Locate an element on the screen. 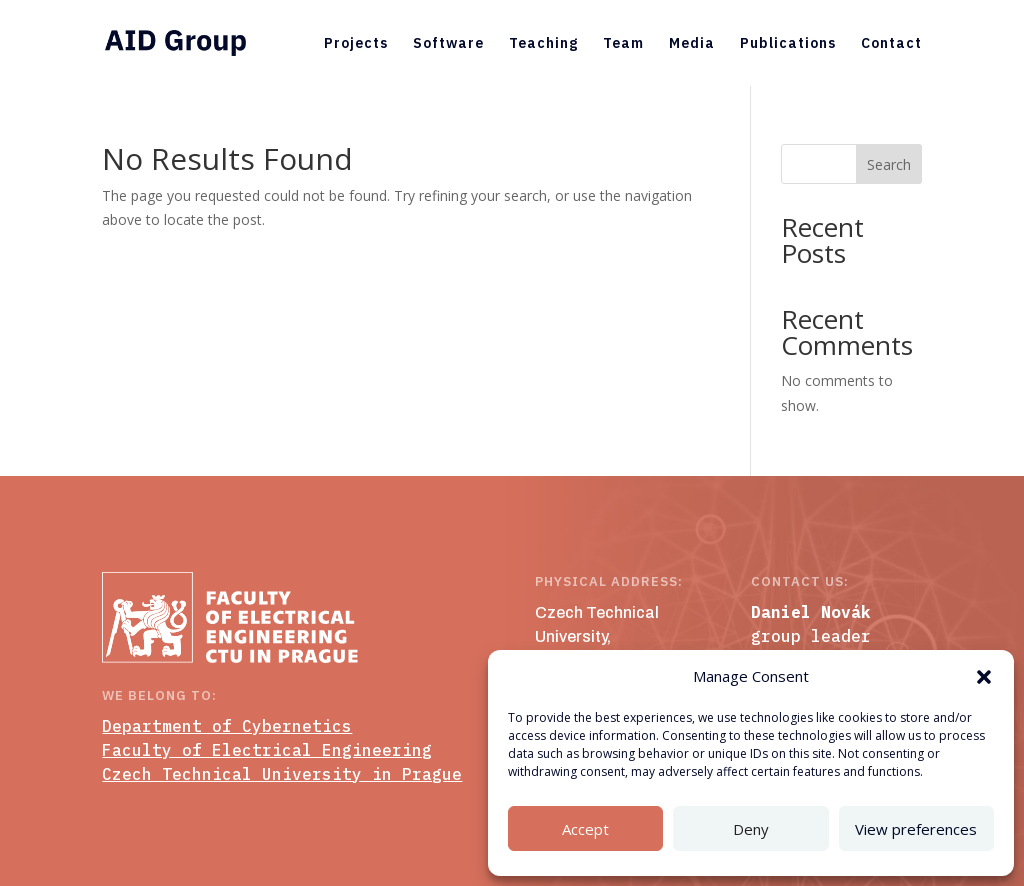  Deny is located at coordinates (751, 829).